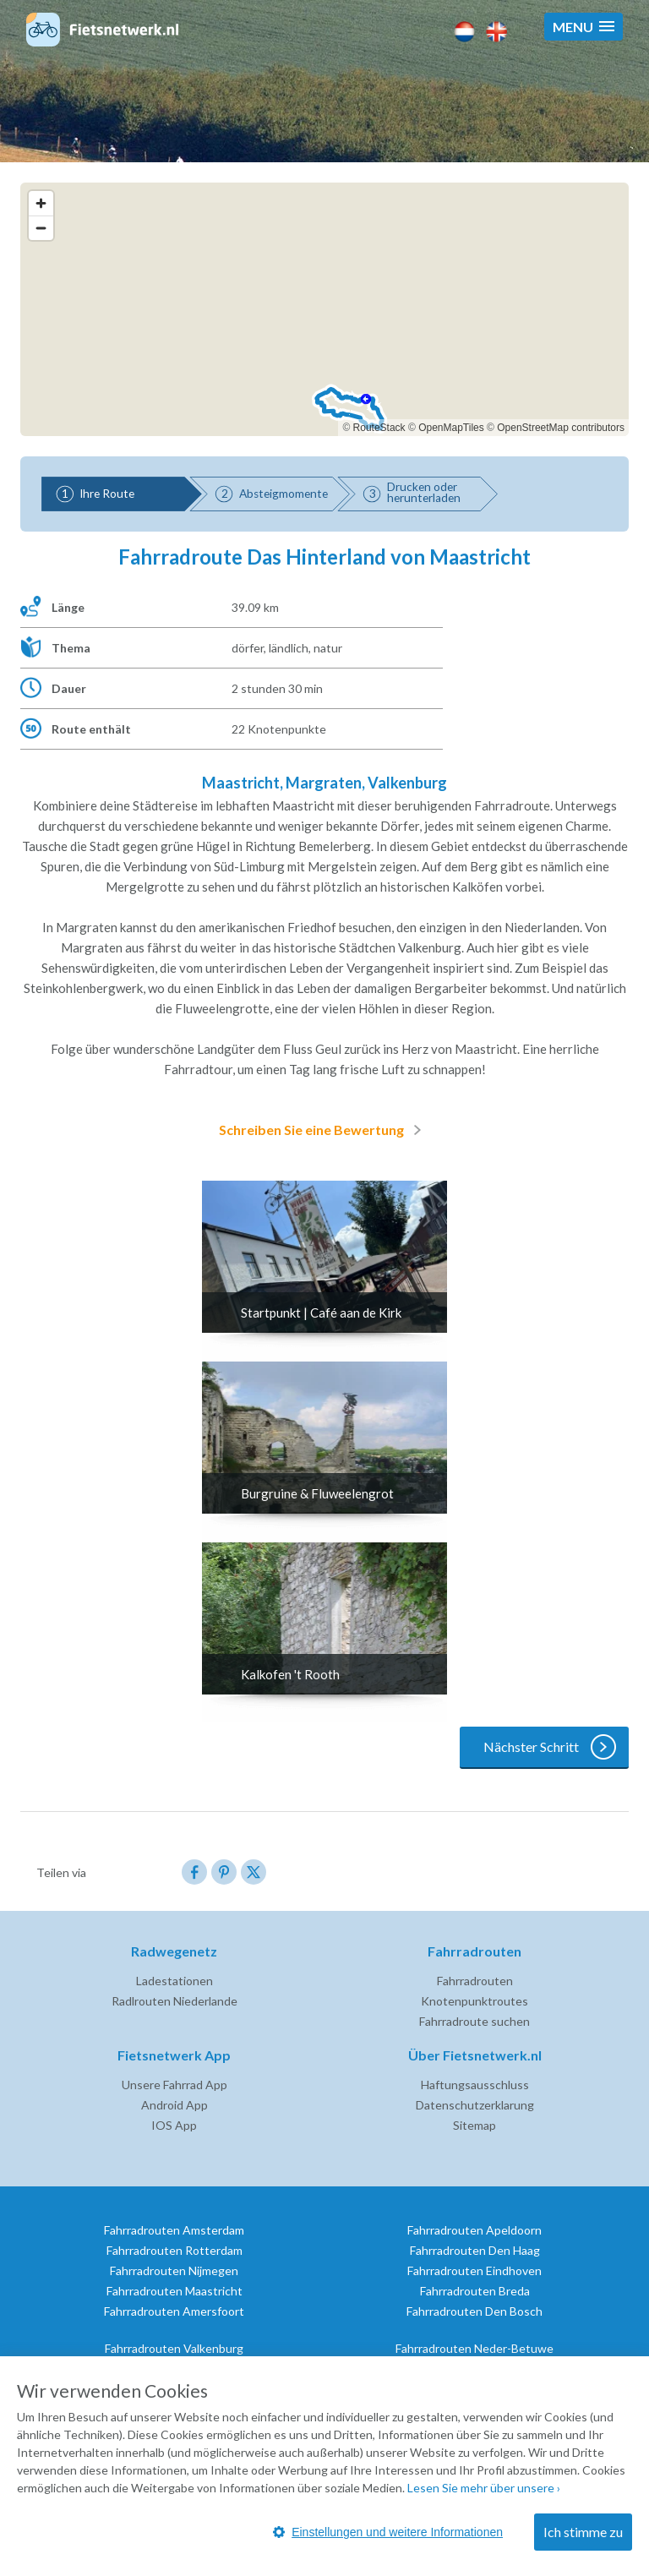 The image size is (649, 2576). Describe the element at coordinates (474, 2125) in the screenshot. I see `Sitemap` at that location.